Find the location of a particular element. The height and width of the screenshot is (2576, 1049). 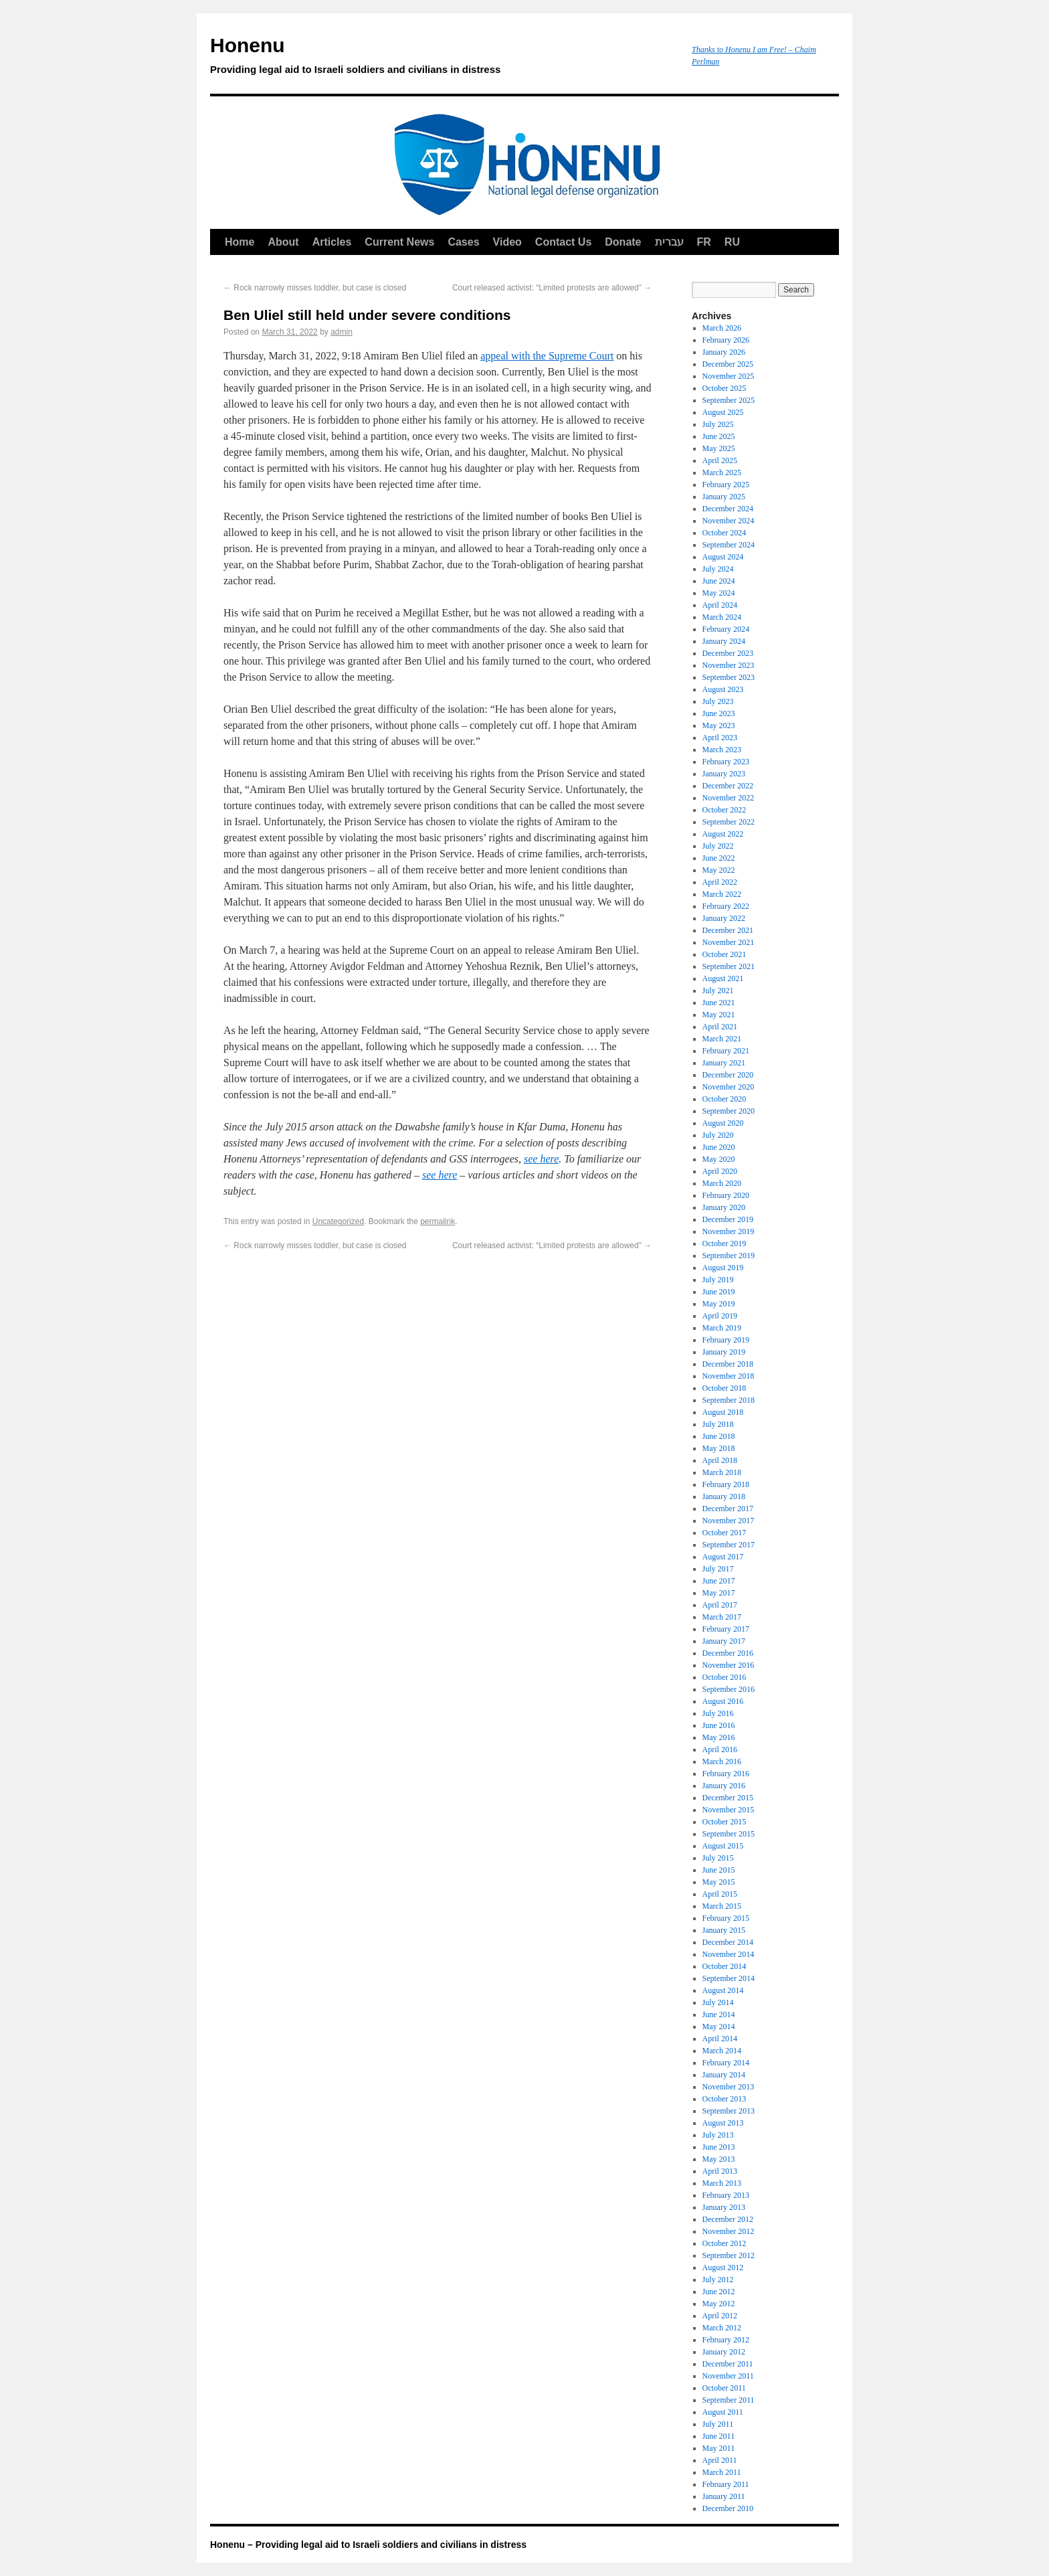

July 2015 is located at coordinates (718, 1858).